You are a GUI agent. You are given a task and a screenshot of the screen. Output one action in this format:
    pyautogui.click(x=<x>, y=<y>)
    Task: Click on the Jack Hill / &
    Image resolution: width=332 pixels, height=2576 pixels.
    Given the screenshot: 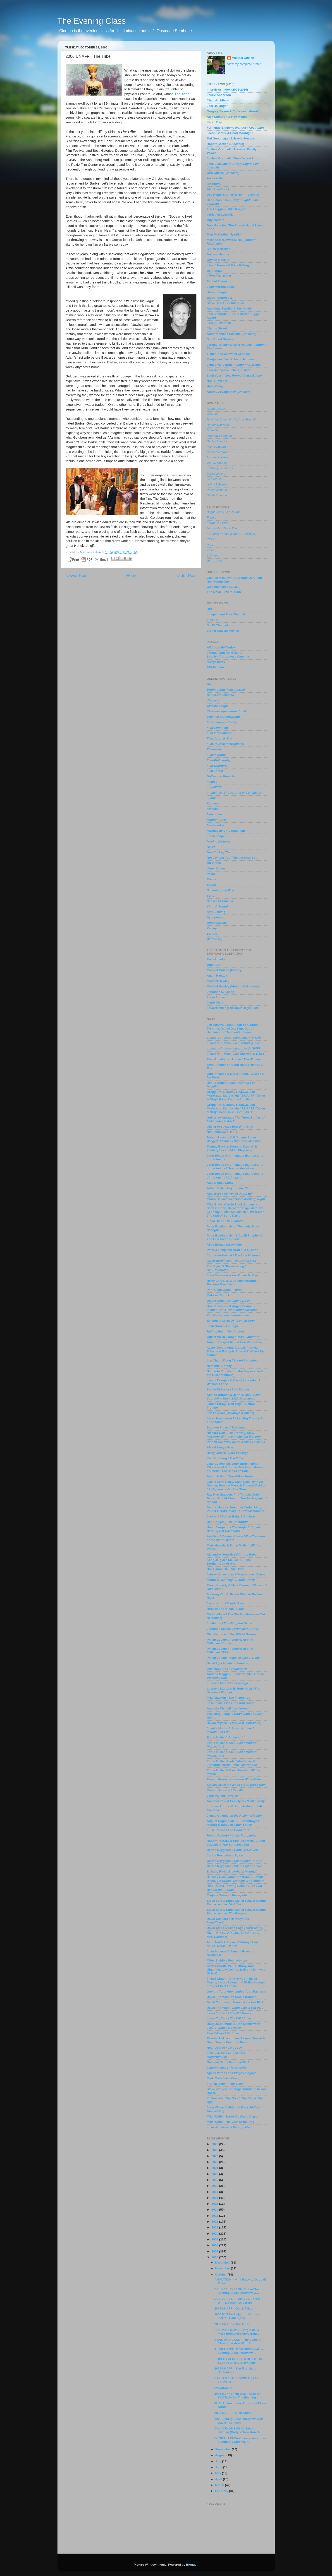 What is the action you would take?
    pyautogui.click(x=231, y=1516)
    